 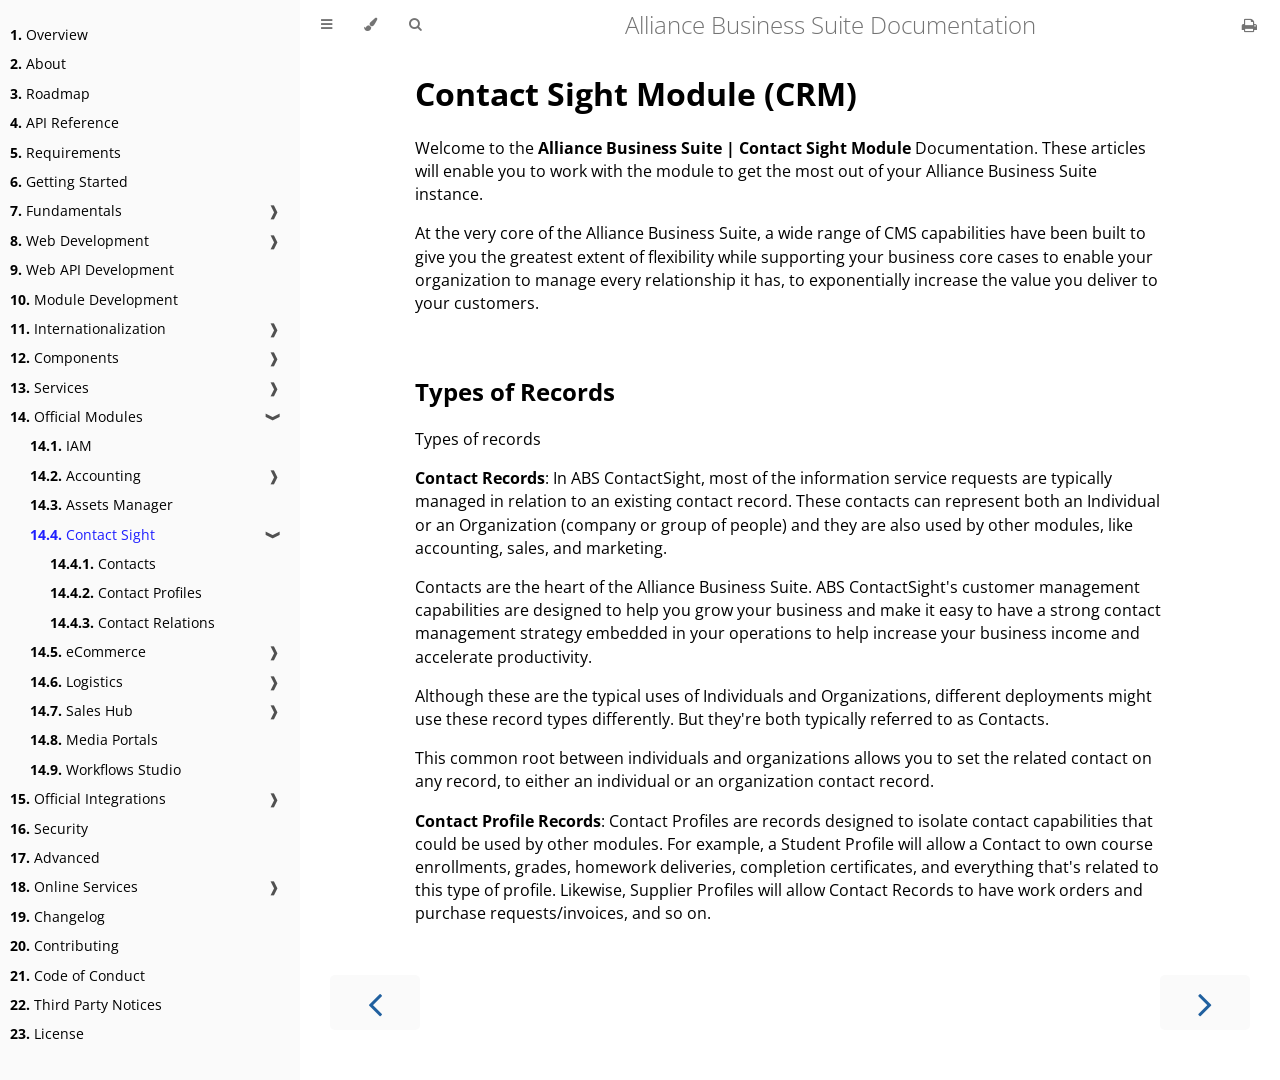 What do you see at coordinates (101, 504) in the screenshot?
I see `Assets Manager` at bounding box center [101, 504].